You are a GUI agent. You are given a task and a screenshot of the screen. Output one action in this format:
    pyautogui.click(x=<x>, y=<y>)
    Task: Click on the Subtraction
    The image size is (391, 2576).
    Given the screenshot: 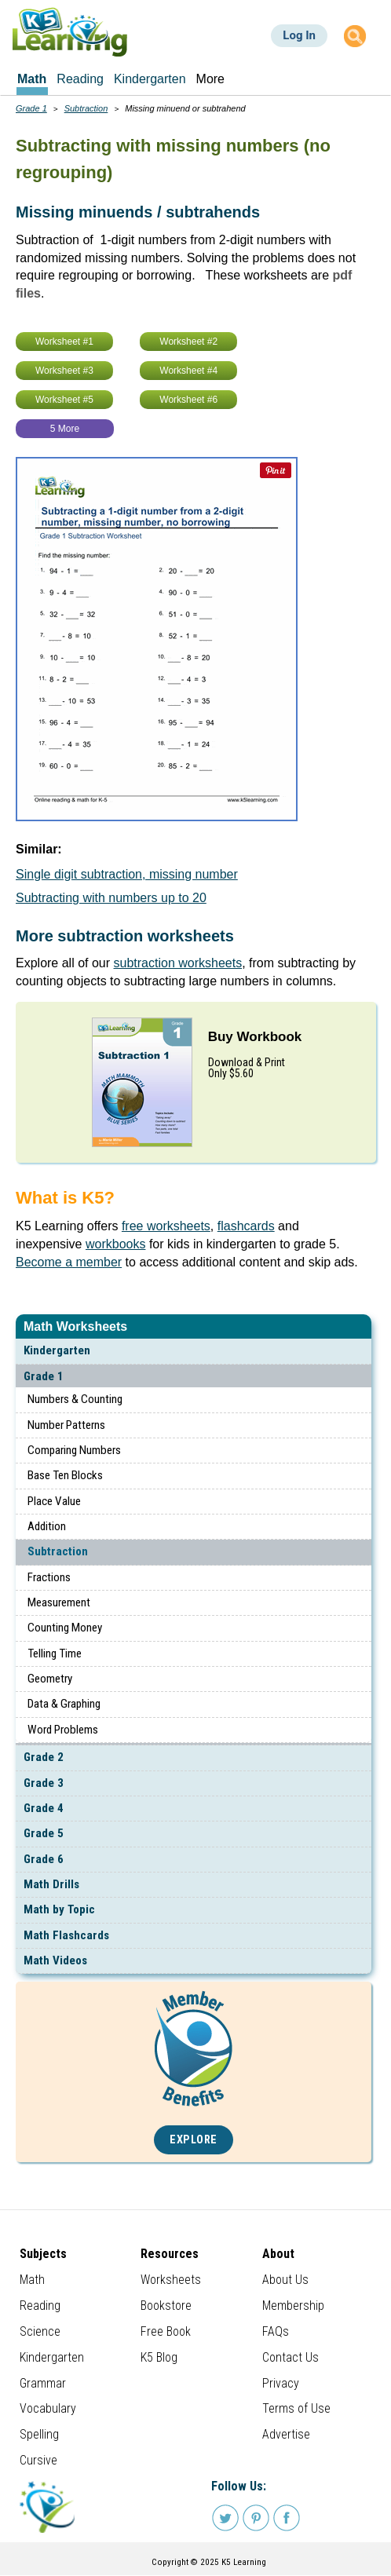 What is the action you would take?
    pyautogui.click(x=57, y=1551)
    